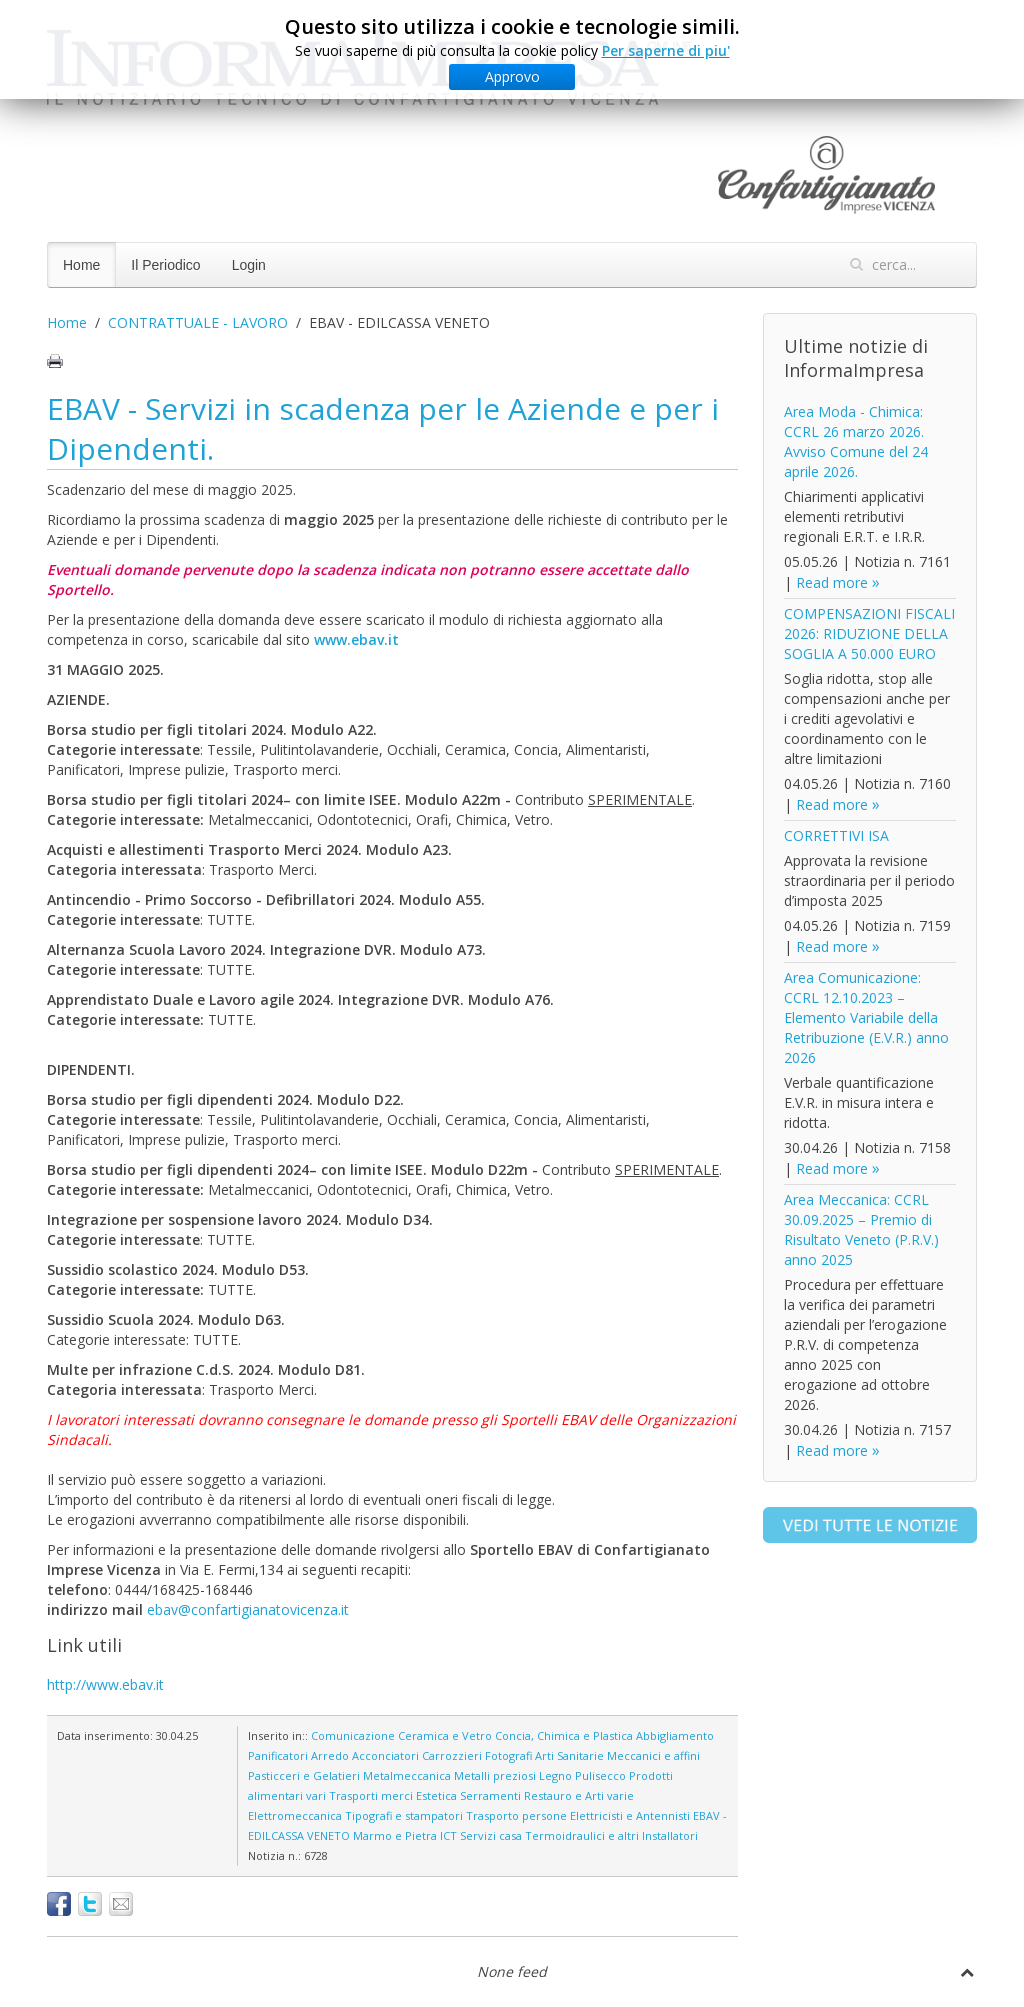 The image size is (1024, 2007). Describe the element at coordinates (611, 1835) in the screenshot. I see `Termoidraulici e altri Installatori` at that location.